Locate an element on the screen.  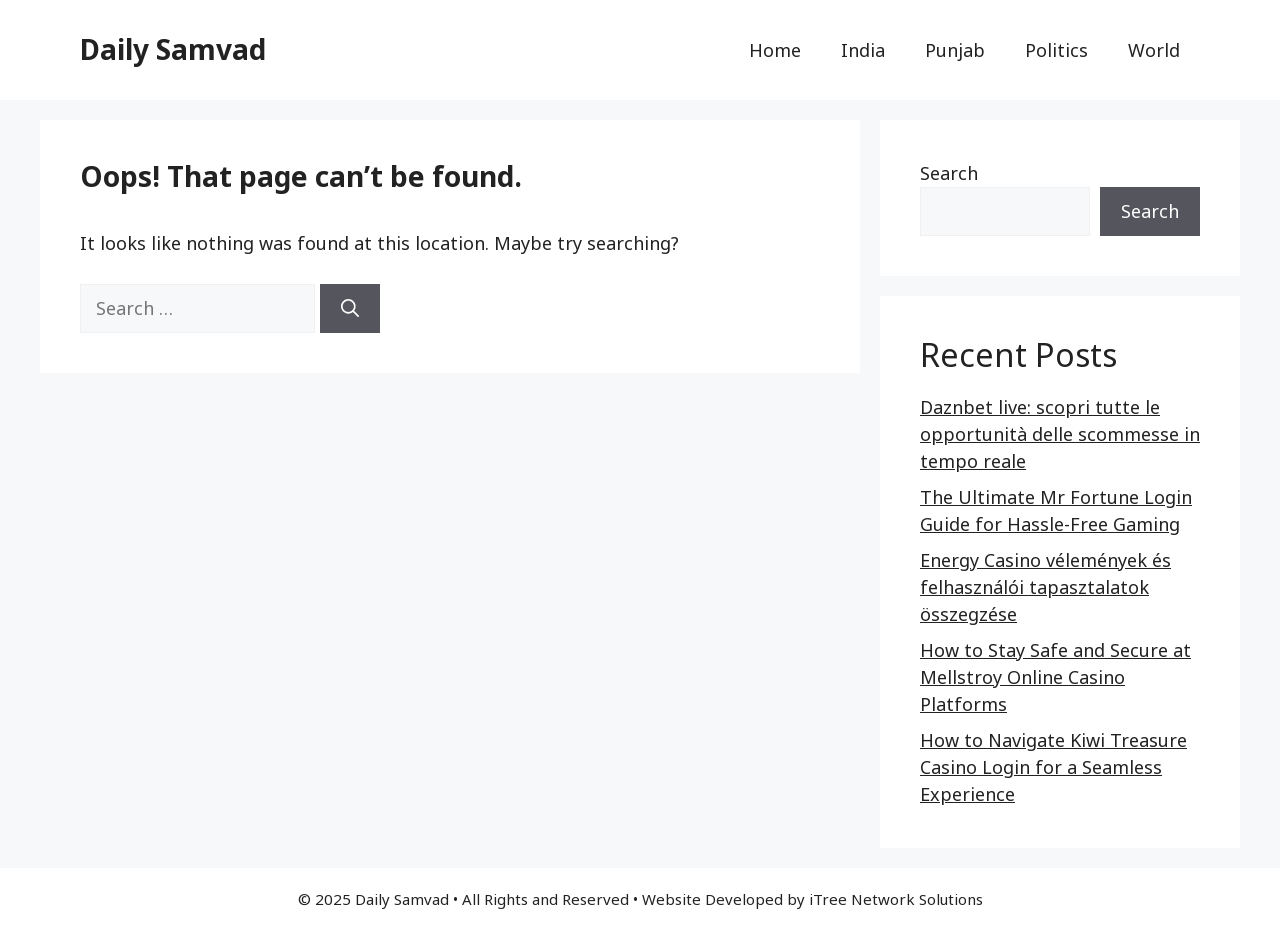
Politics is located at coordinates (1056, 50).